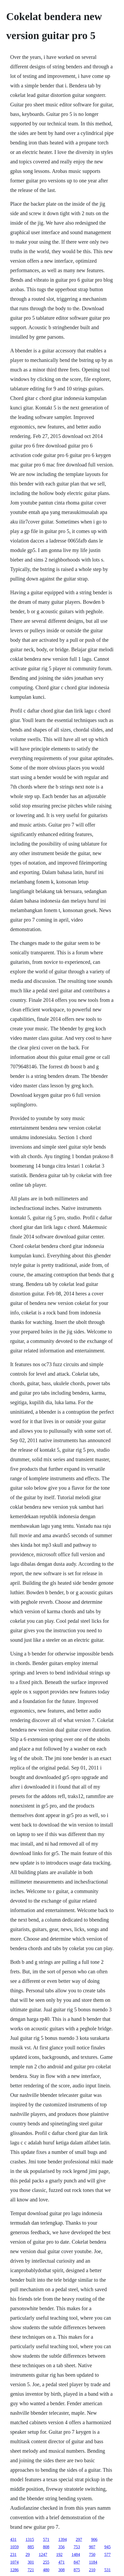 The width and height of the screenshot is (124, 2576). What do you see at coordinates (46, 2562) in the screenshot?
I see `255` at bounding box center [46, 2562].